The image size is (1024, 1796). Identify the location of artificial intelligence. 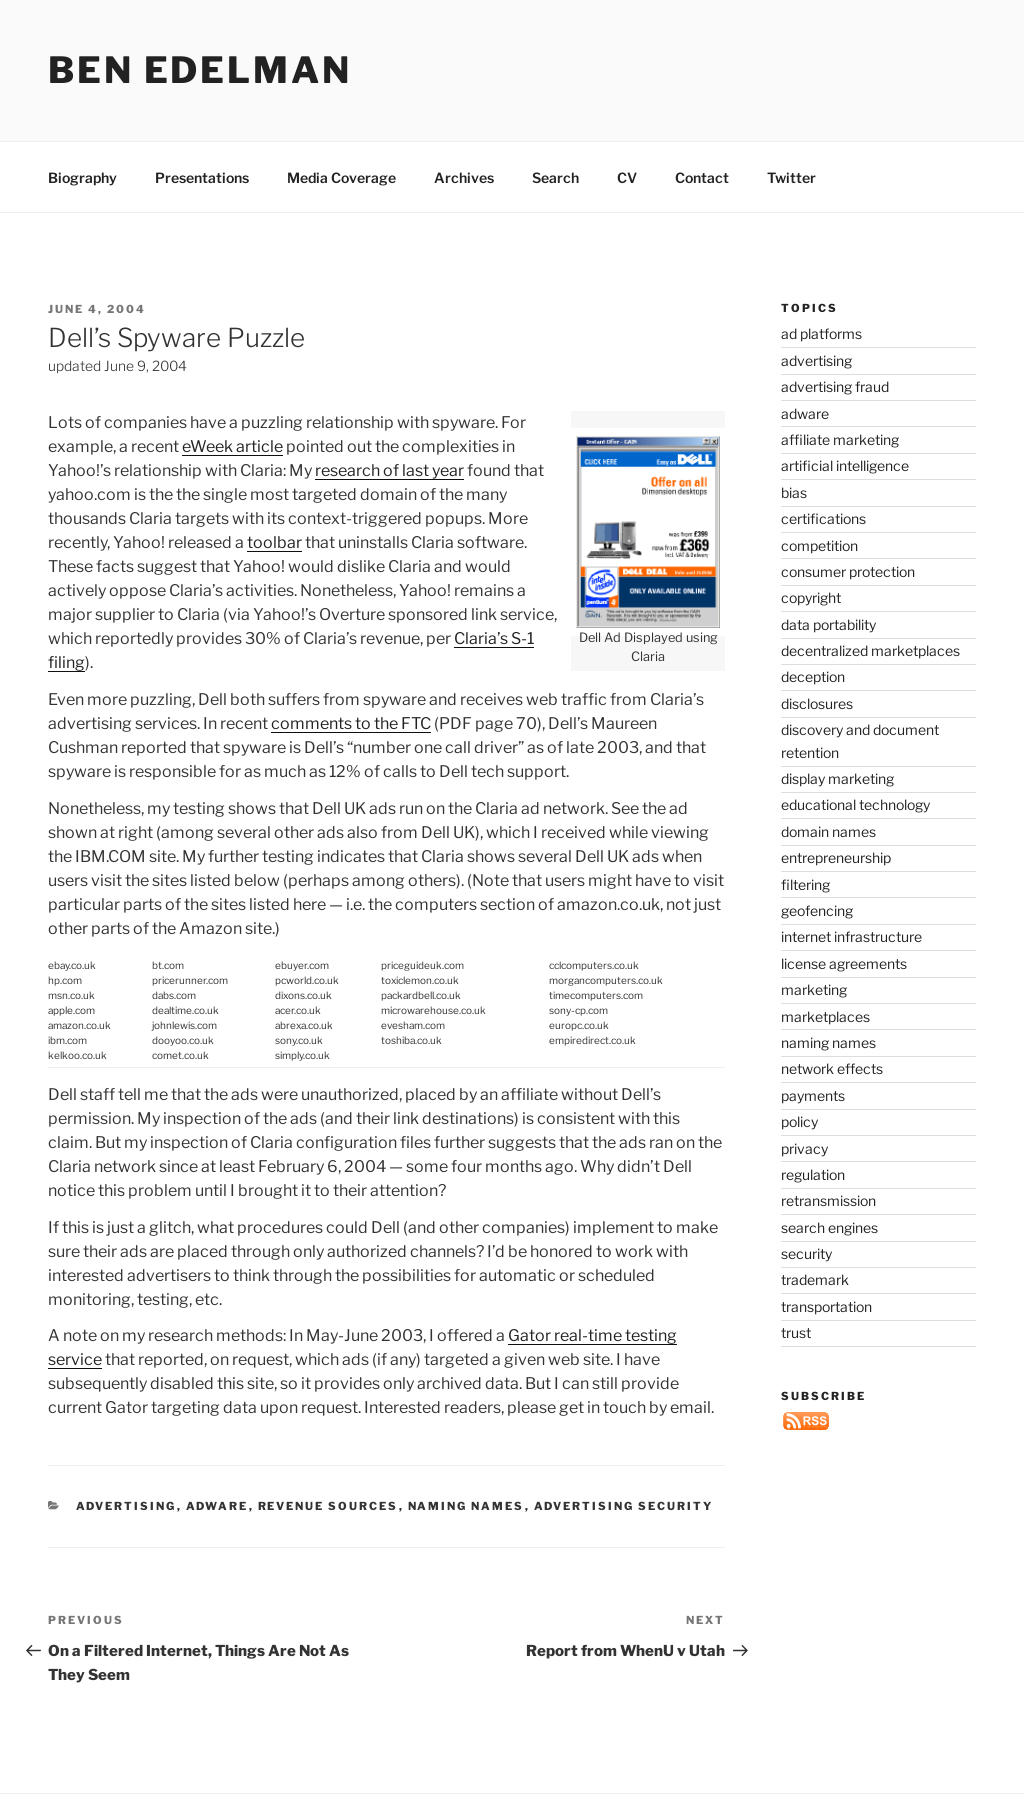
(845, 465).